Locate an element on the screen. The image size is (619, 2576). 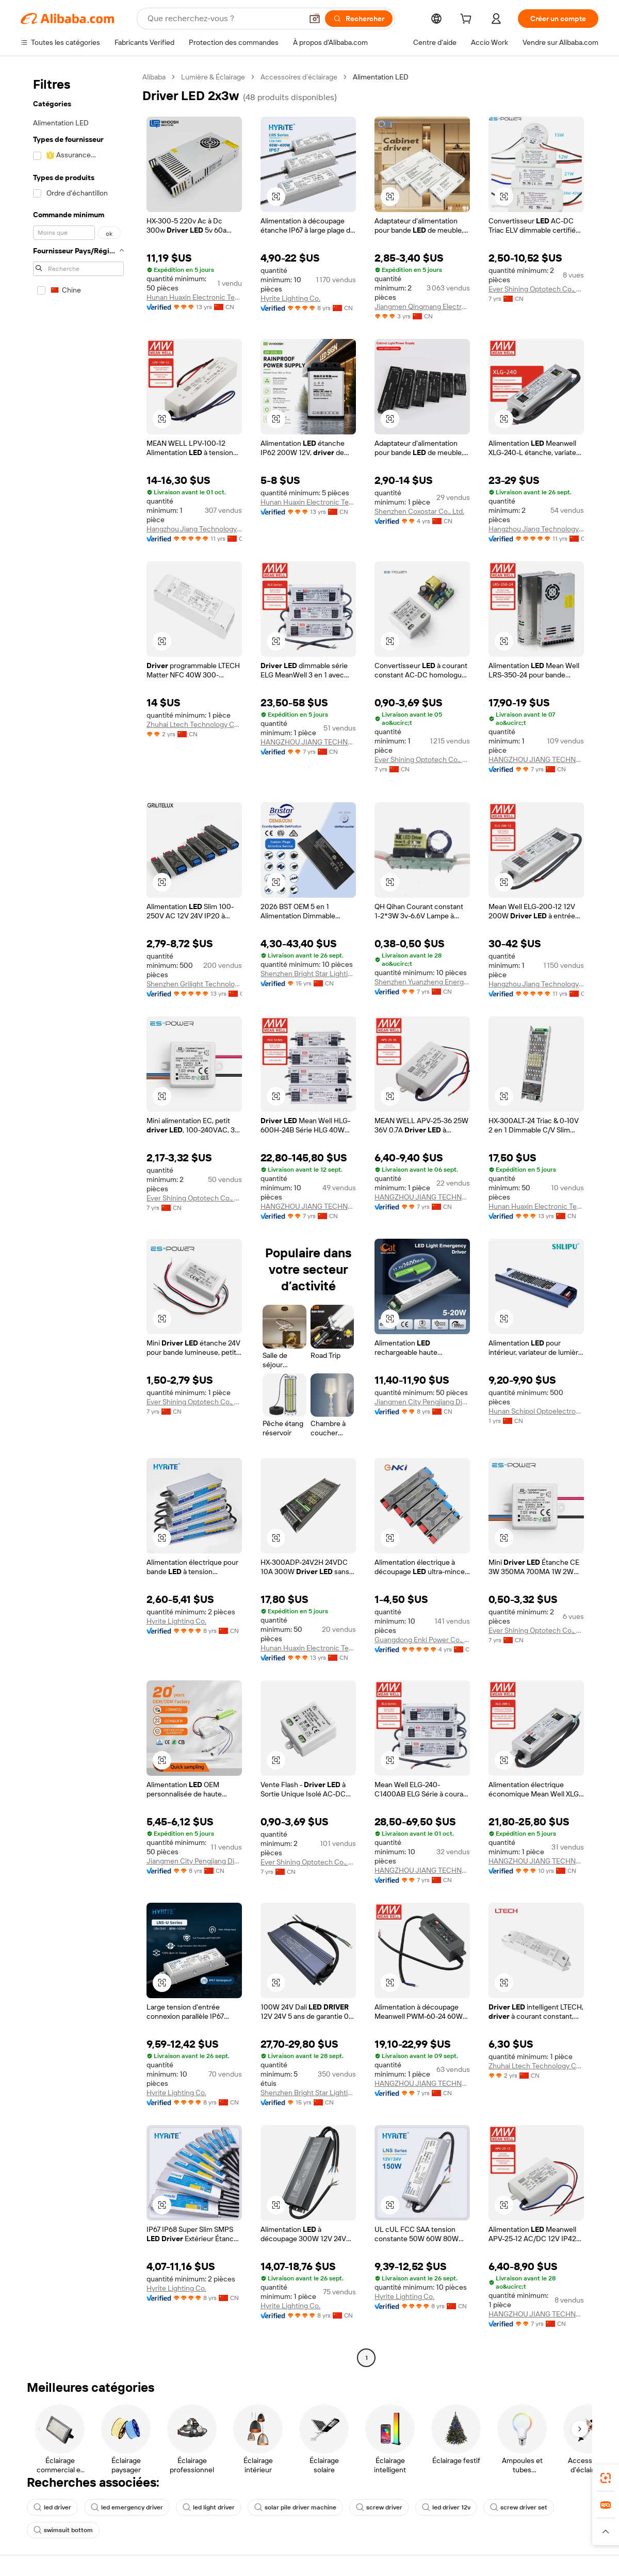
Jiangmen Qingmang Electronic Technology Co., Ltd. is located at coordinates (422, 306).